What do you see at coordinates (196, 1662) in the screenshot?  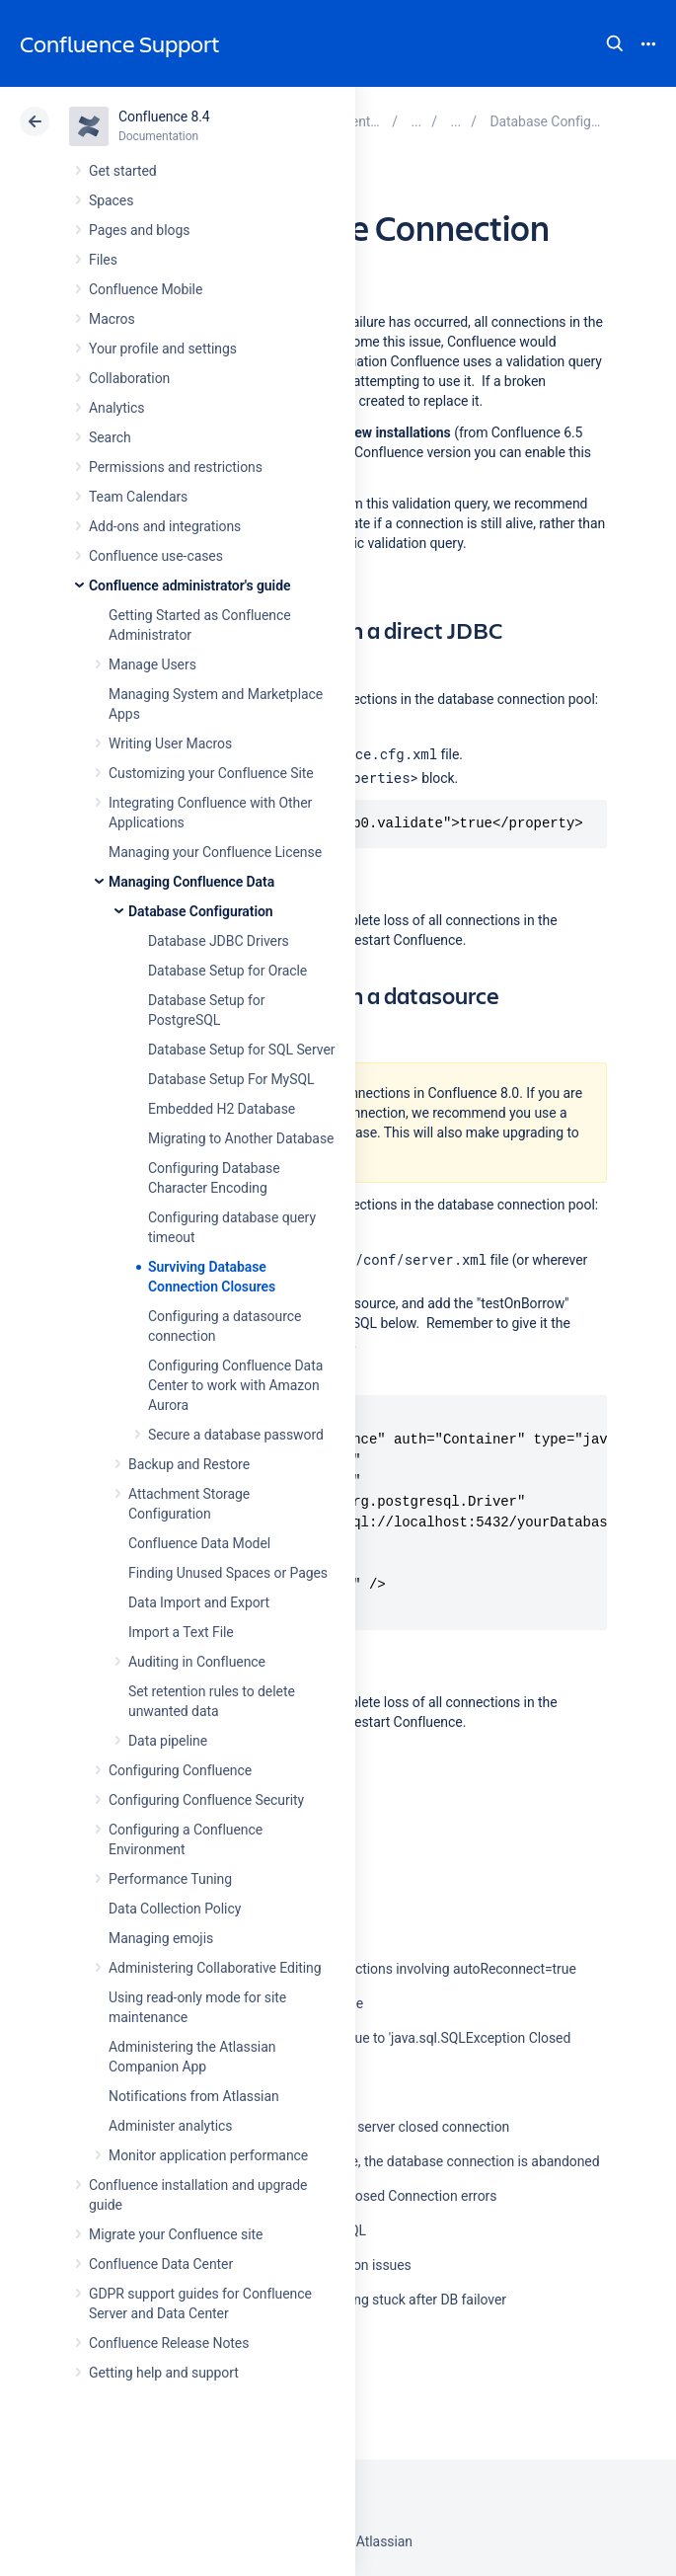 I see `Auditing in Confluence` at bounding box center [196, 1662].